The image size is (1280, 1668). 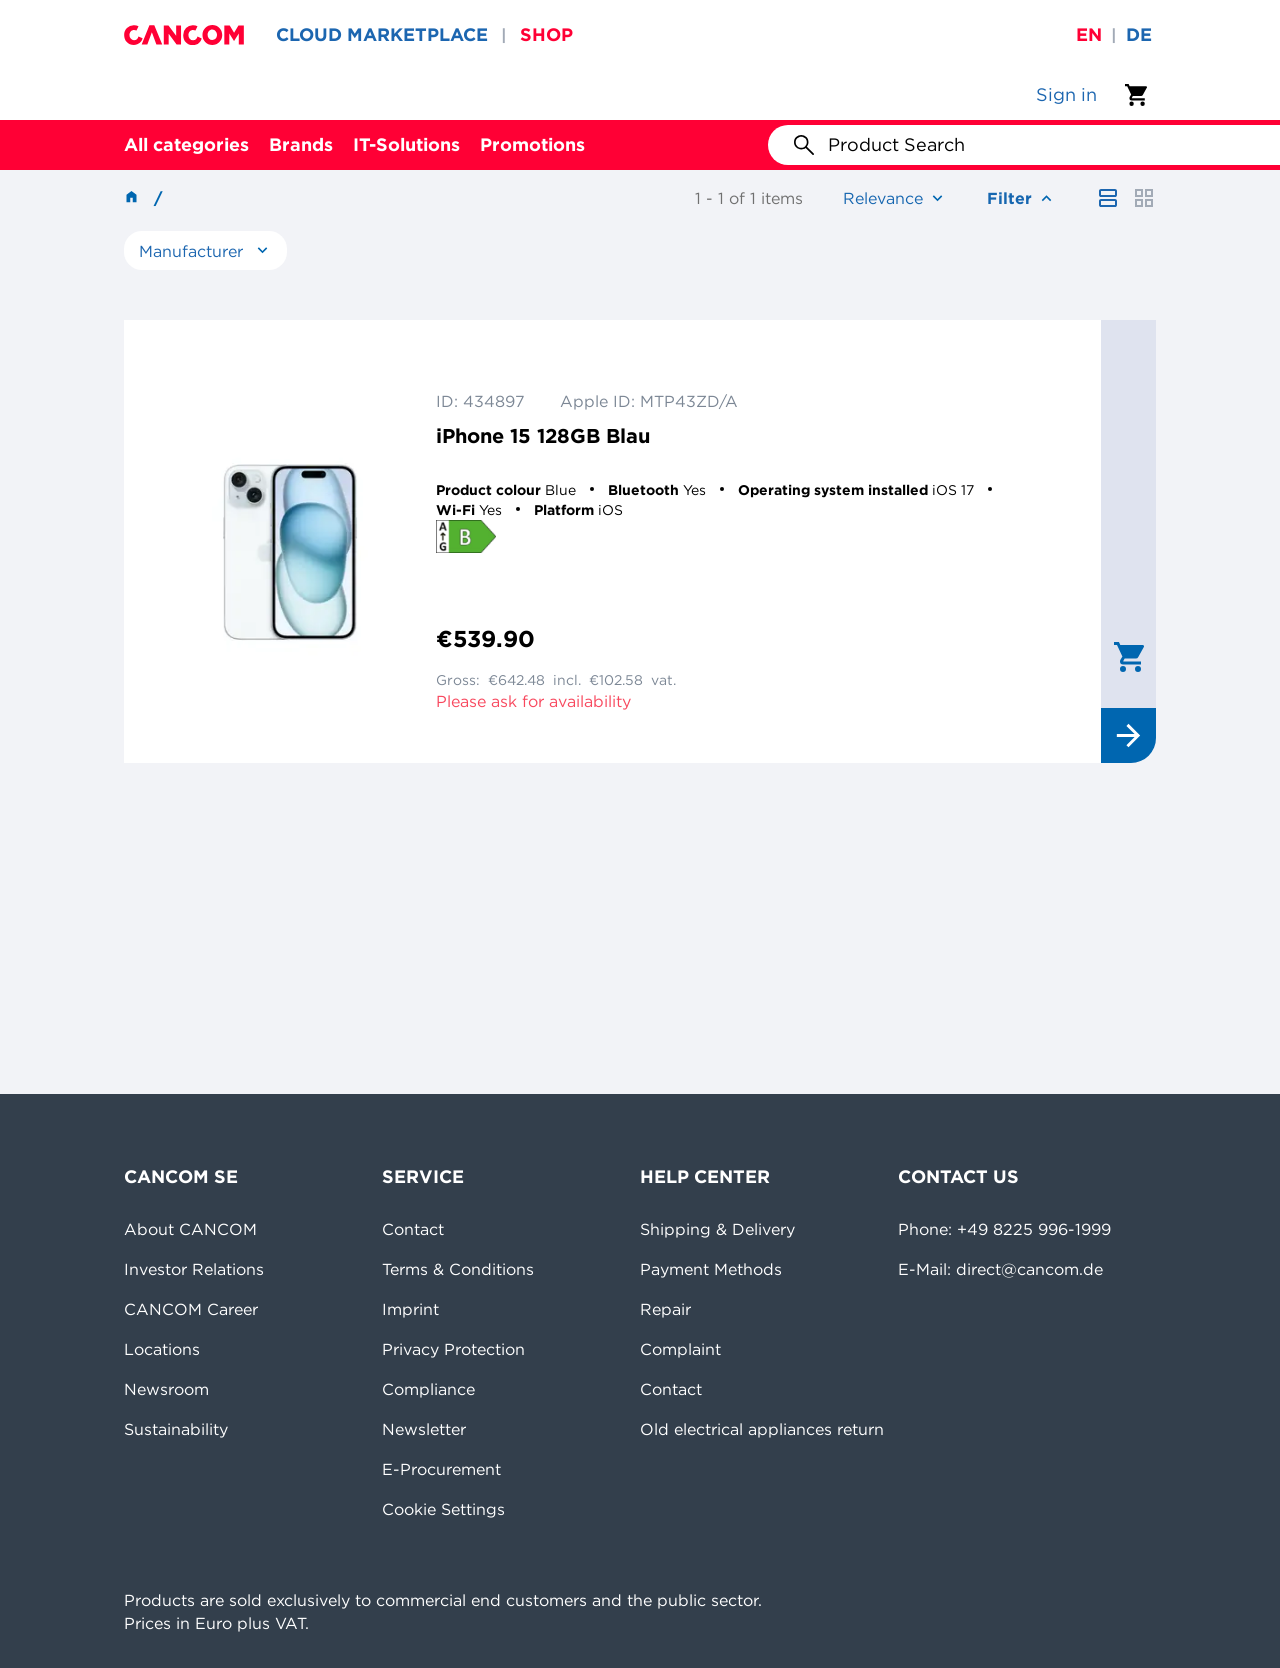 What do you see at coordinates (711, 1269) in the screenshot?
I see `Payment Methods` at bounding box center [711, 1269].